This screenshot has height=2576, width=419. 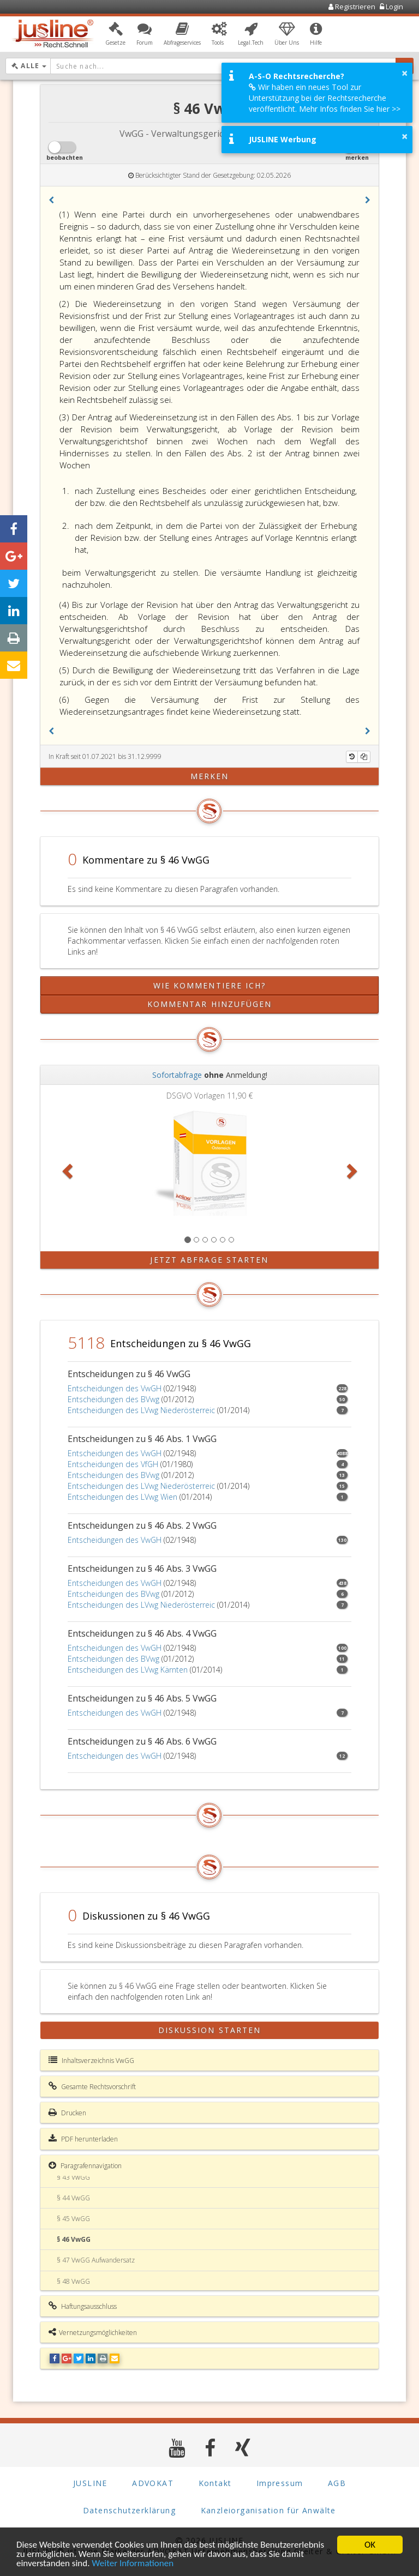 I want to click on § 47 VwGG Aufwandersatz, so click(x=96, y=2260).